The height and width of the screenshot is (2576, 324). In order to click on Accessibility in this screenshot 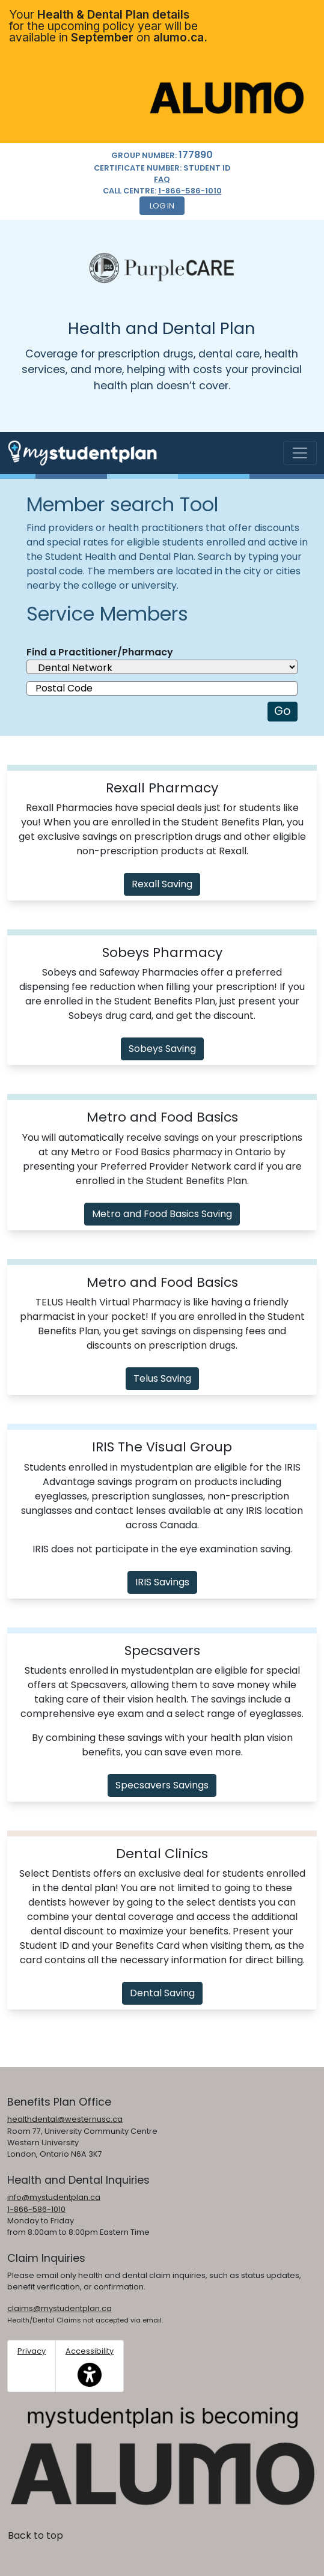, I will do `click(90, 2366)`.